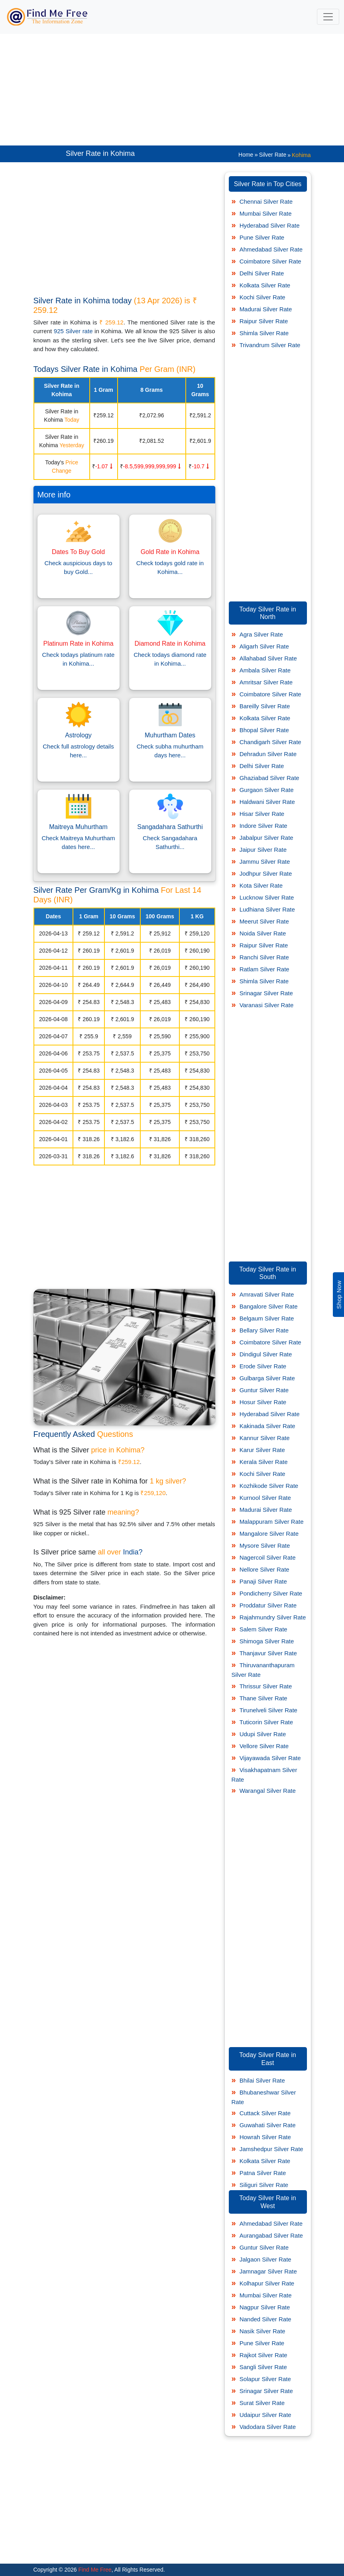  What do you see at coordinates (266, 682) in the screenshot?
I see `Amritsar Silver Rate` at bounding box center [266, 682].